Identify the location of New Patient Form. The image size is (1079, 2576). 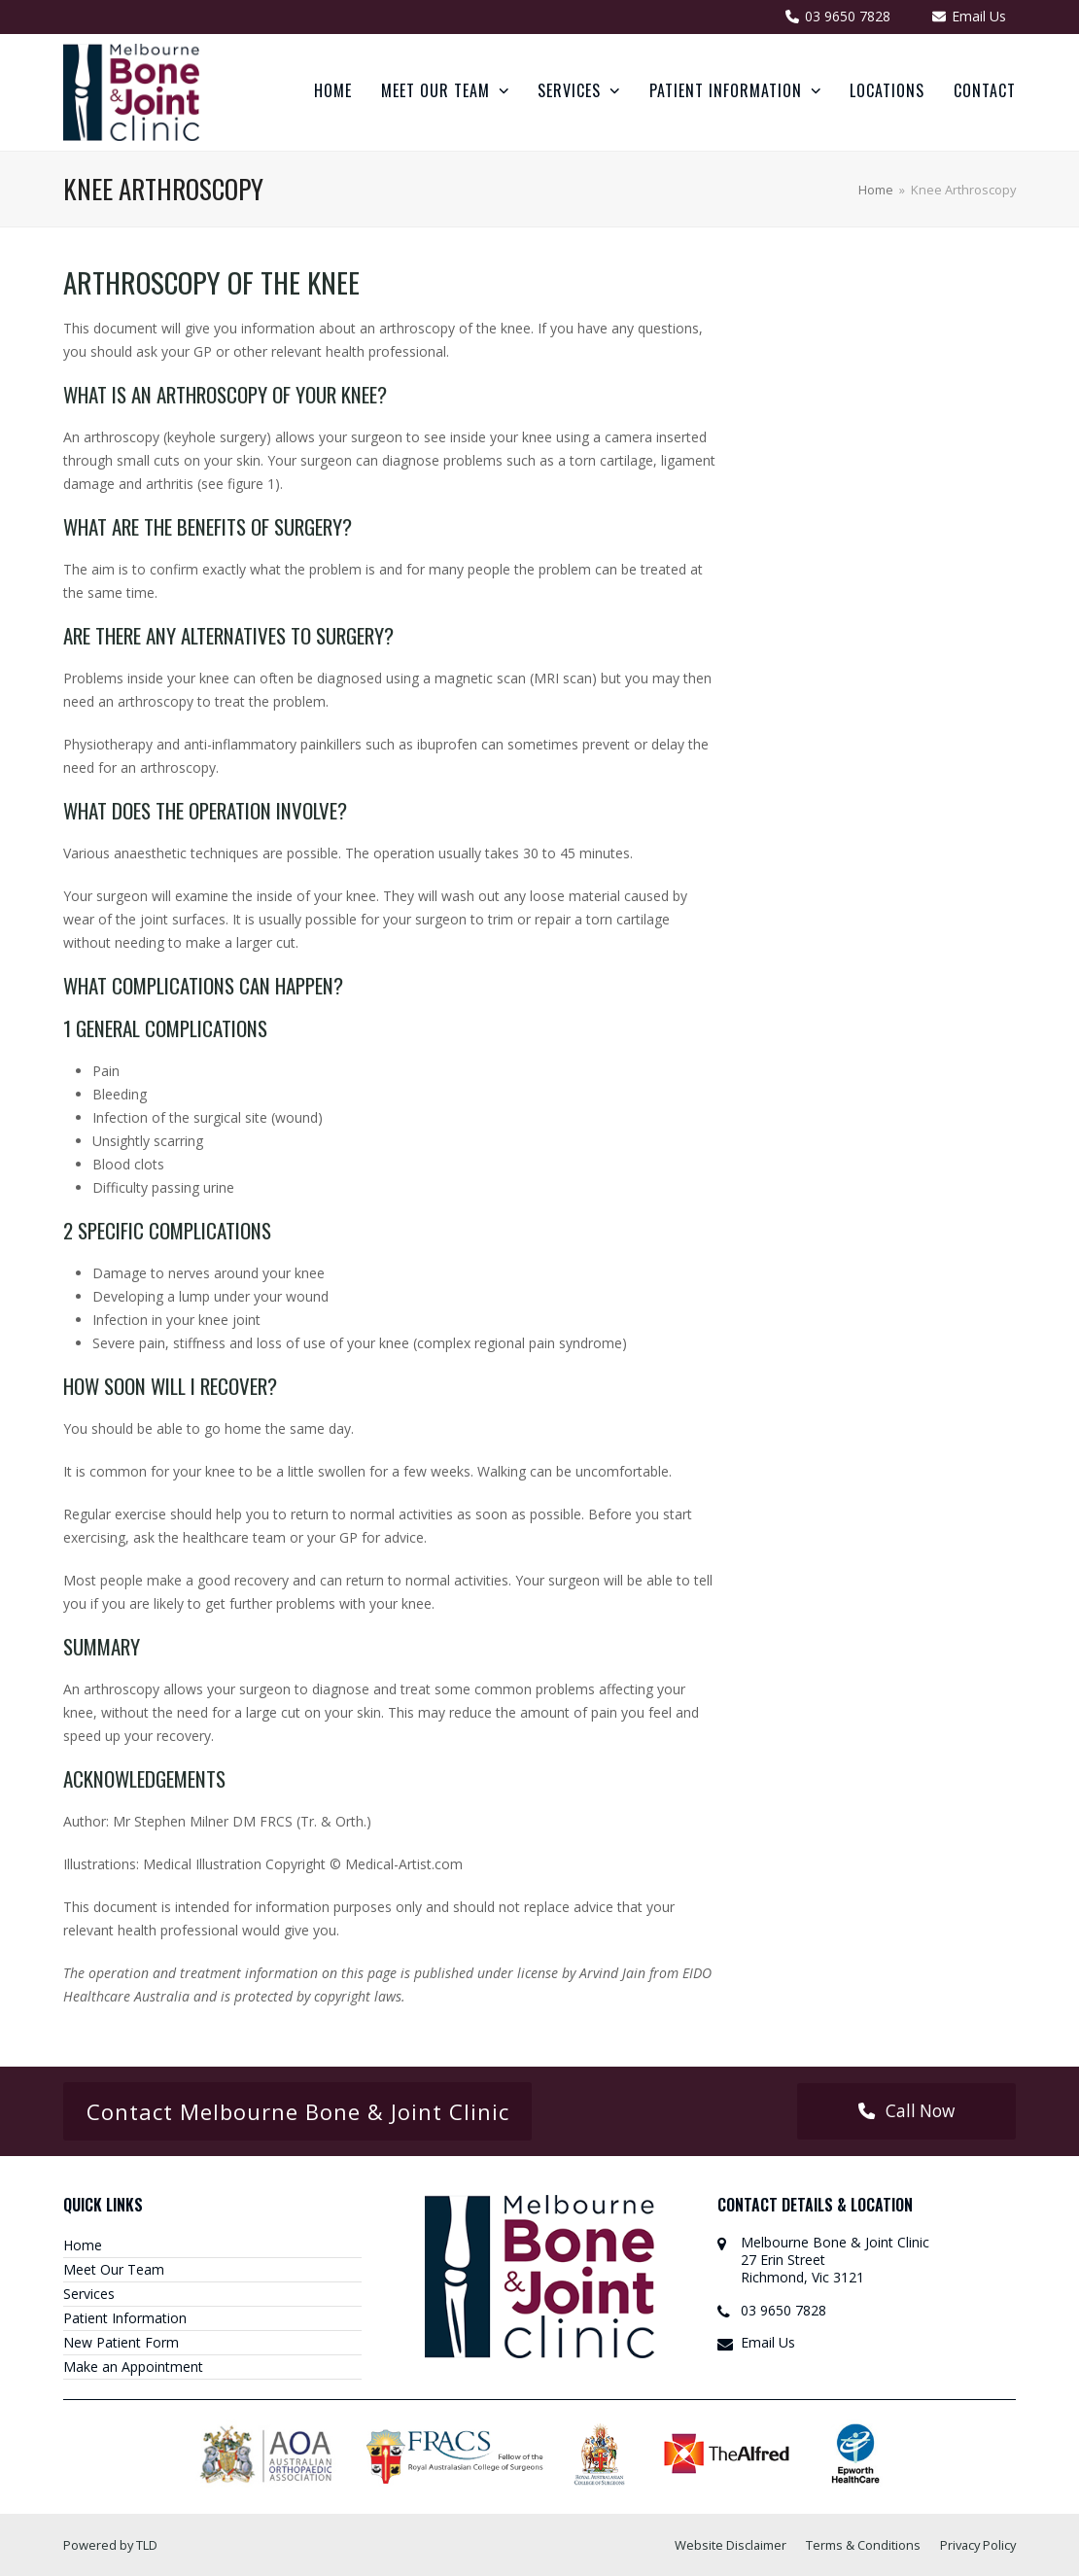
(121, 2342).